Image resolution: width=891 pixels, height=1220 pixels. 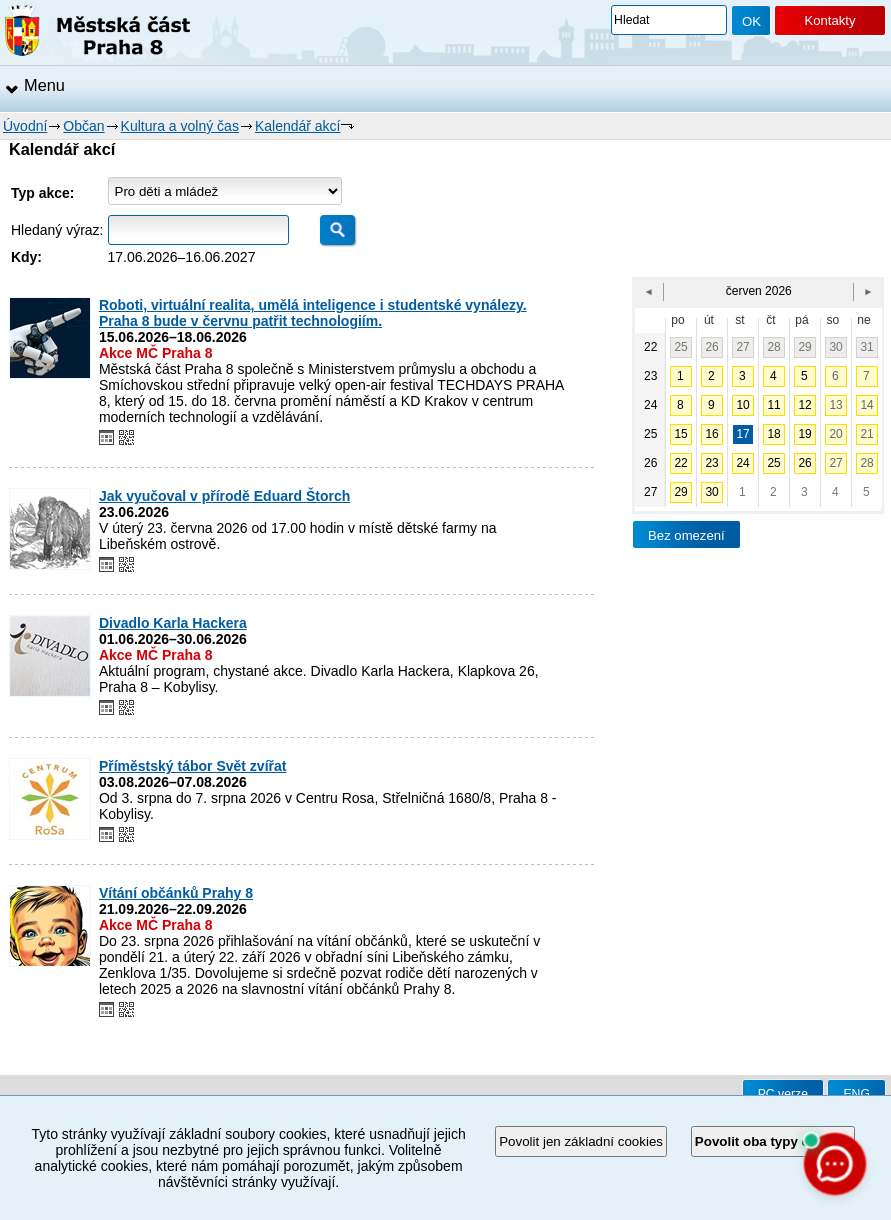 What do you see at coordinates (711, 434) in the screenshot?
I see `16` at bounding box center [711, 434].